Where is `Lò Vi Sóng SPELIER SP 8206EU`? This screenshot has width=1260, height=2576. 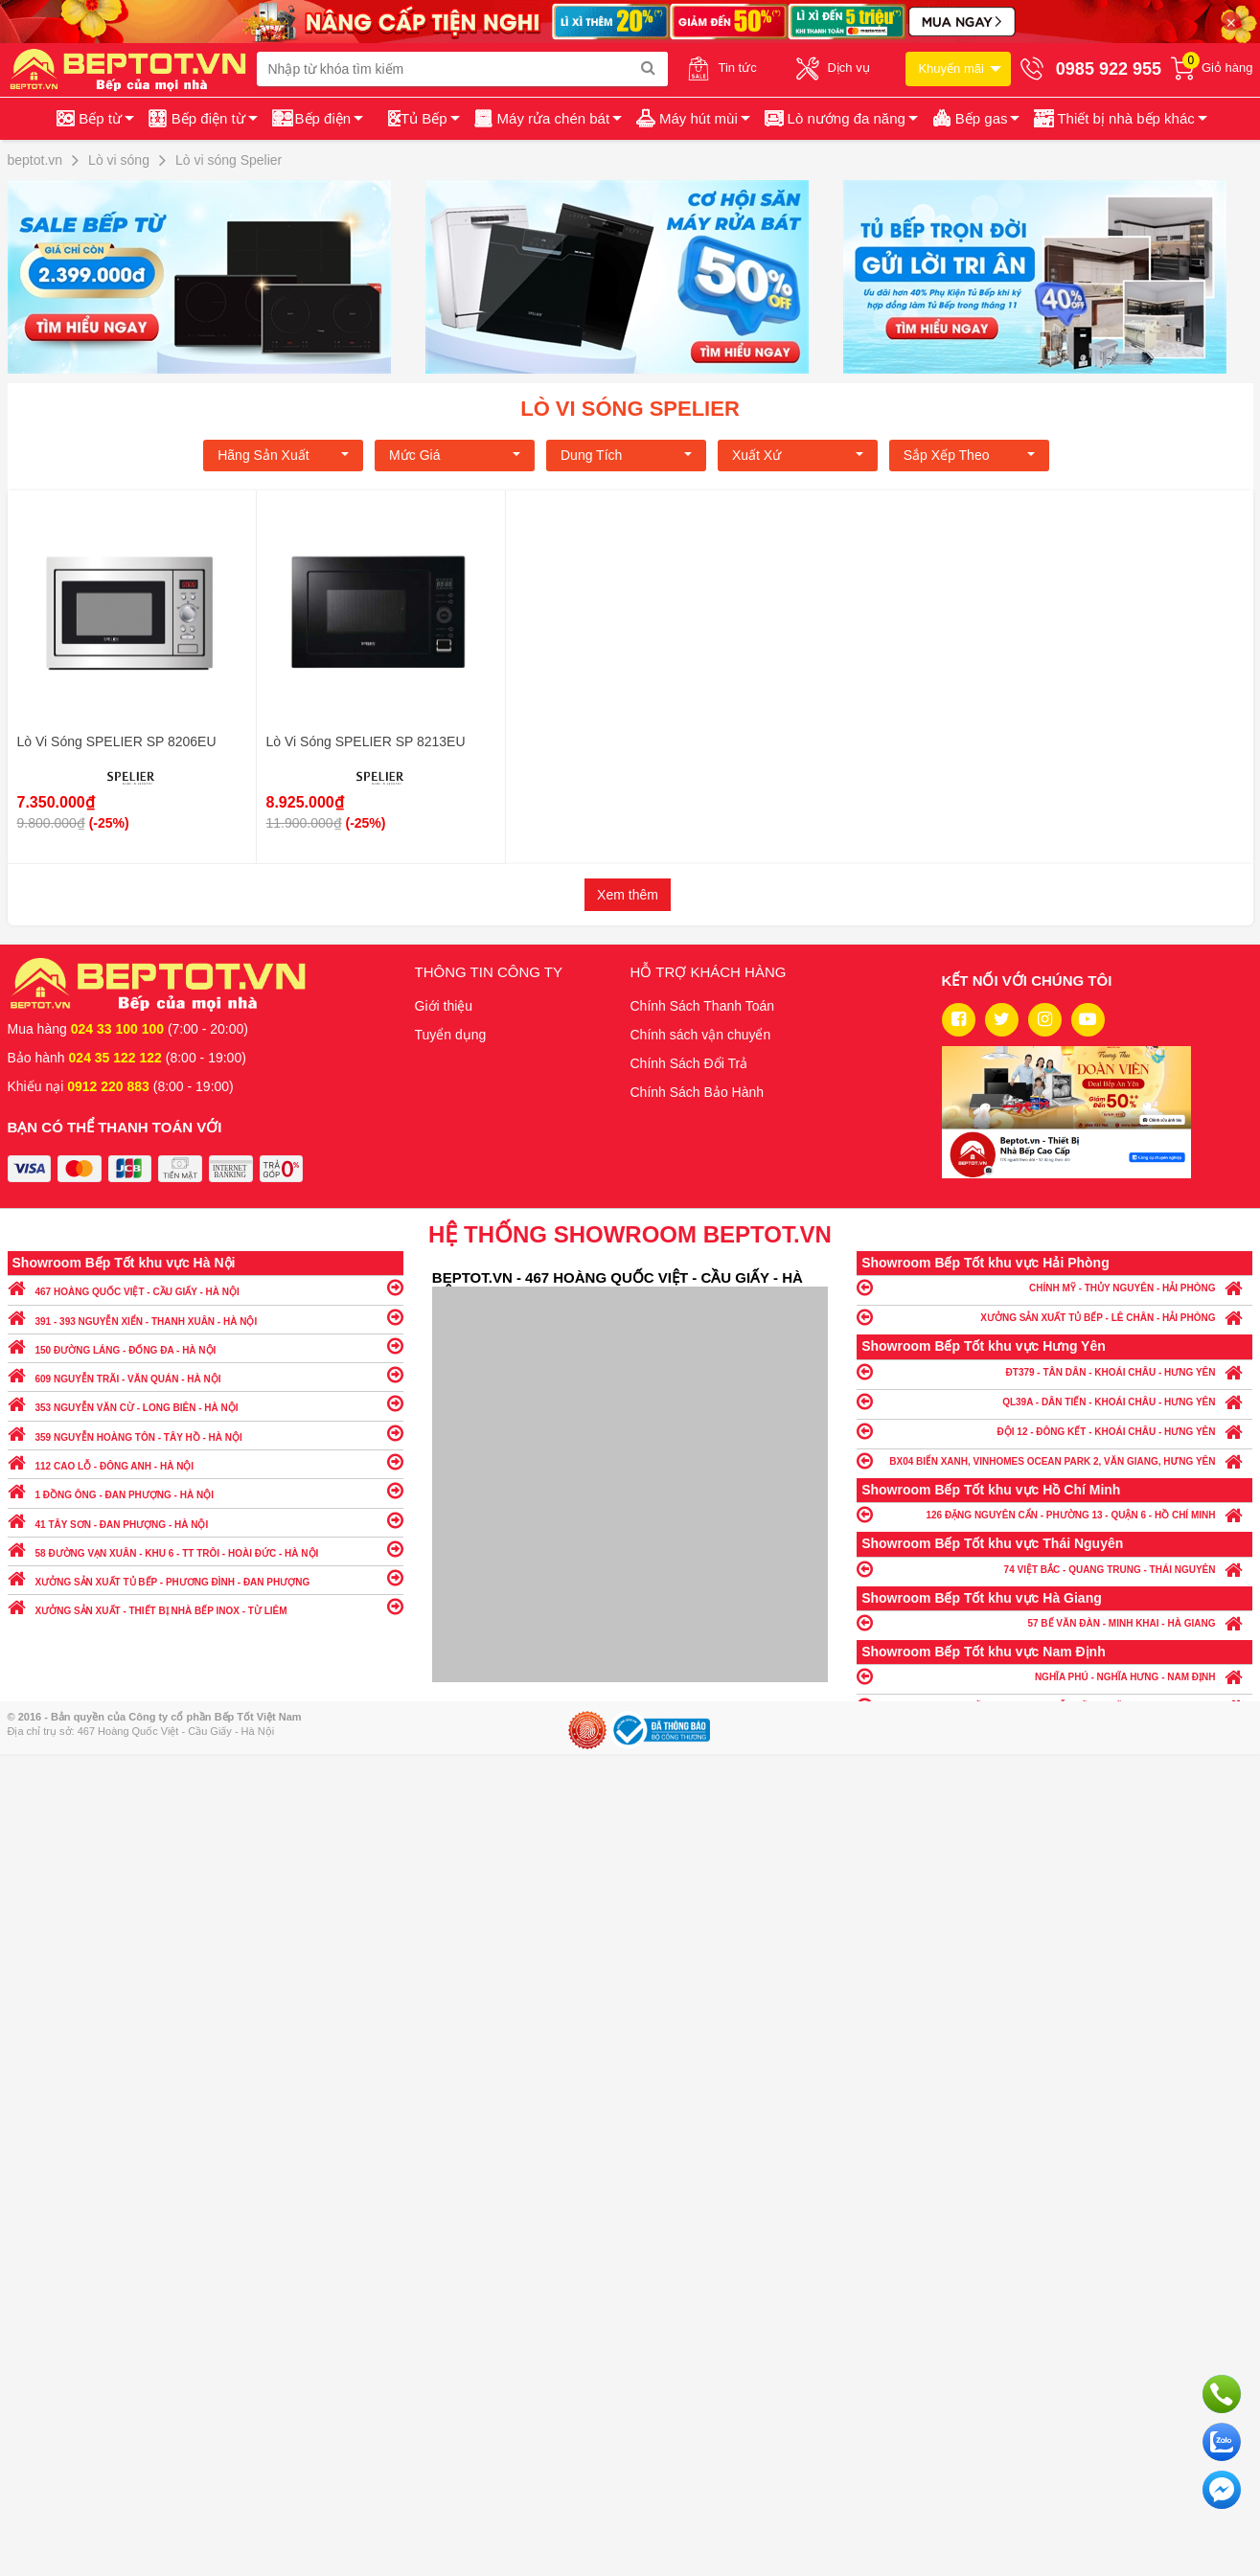 Lò Vi Sóng SPELIER SP 8206EU is located at coordinates (117, 741).